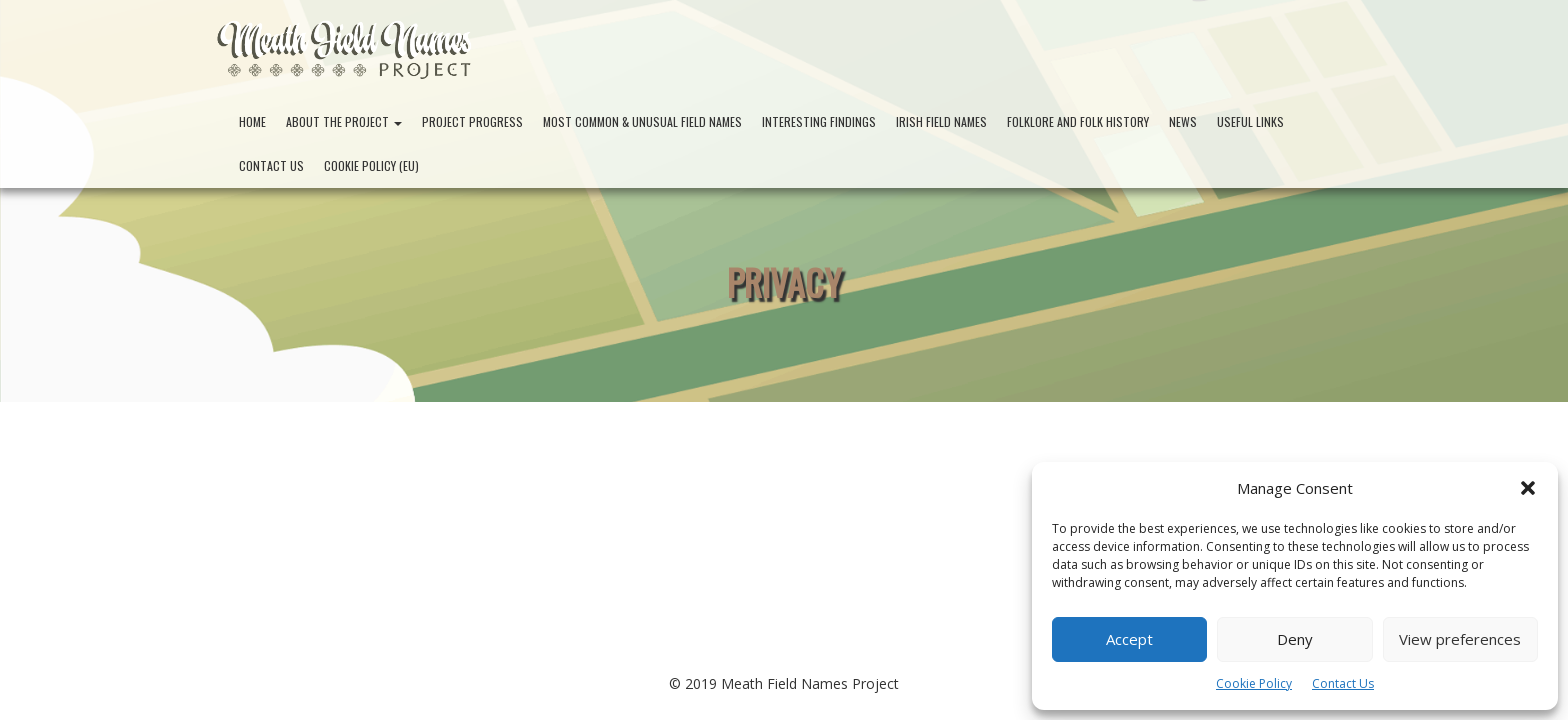 The image size is (1568, 720). What do you see at coordinates (371, 165) in the screenshot?
I see `Cookie Policy (EU)` at bounding box center [371, 165].